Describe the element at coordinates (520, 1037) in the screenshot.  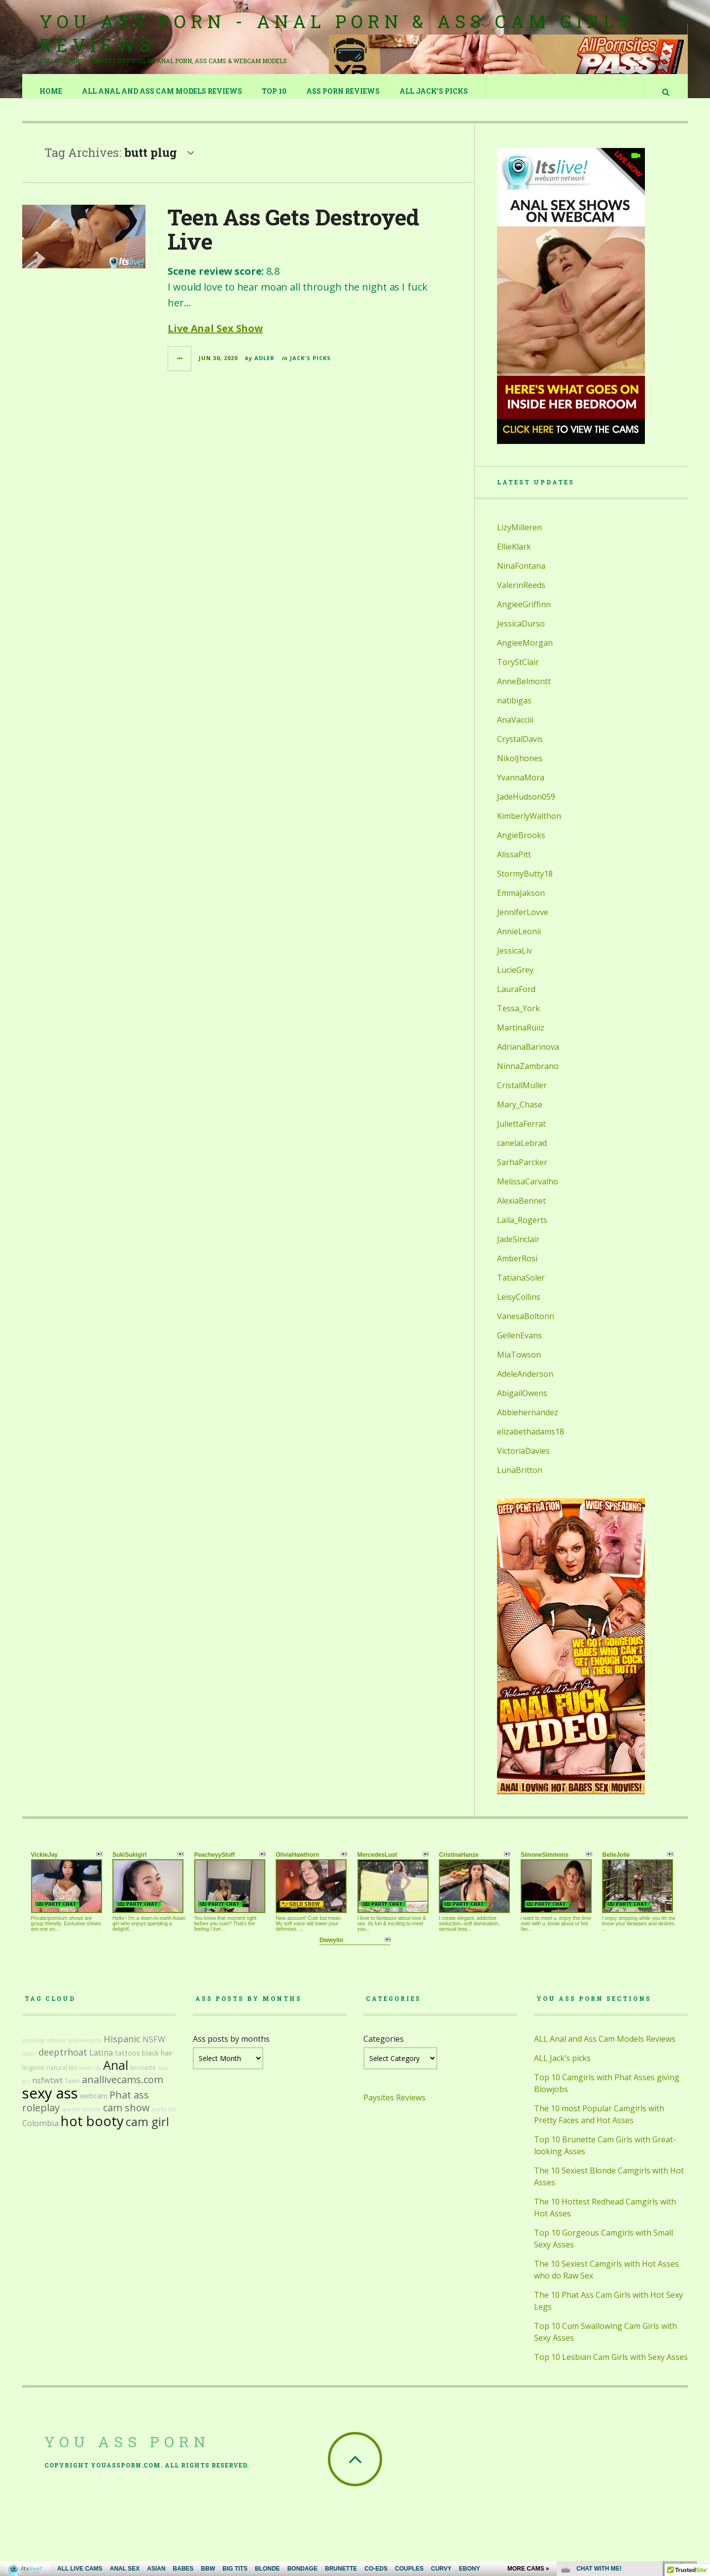
I see `MartinaRuiiz` at that location.